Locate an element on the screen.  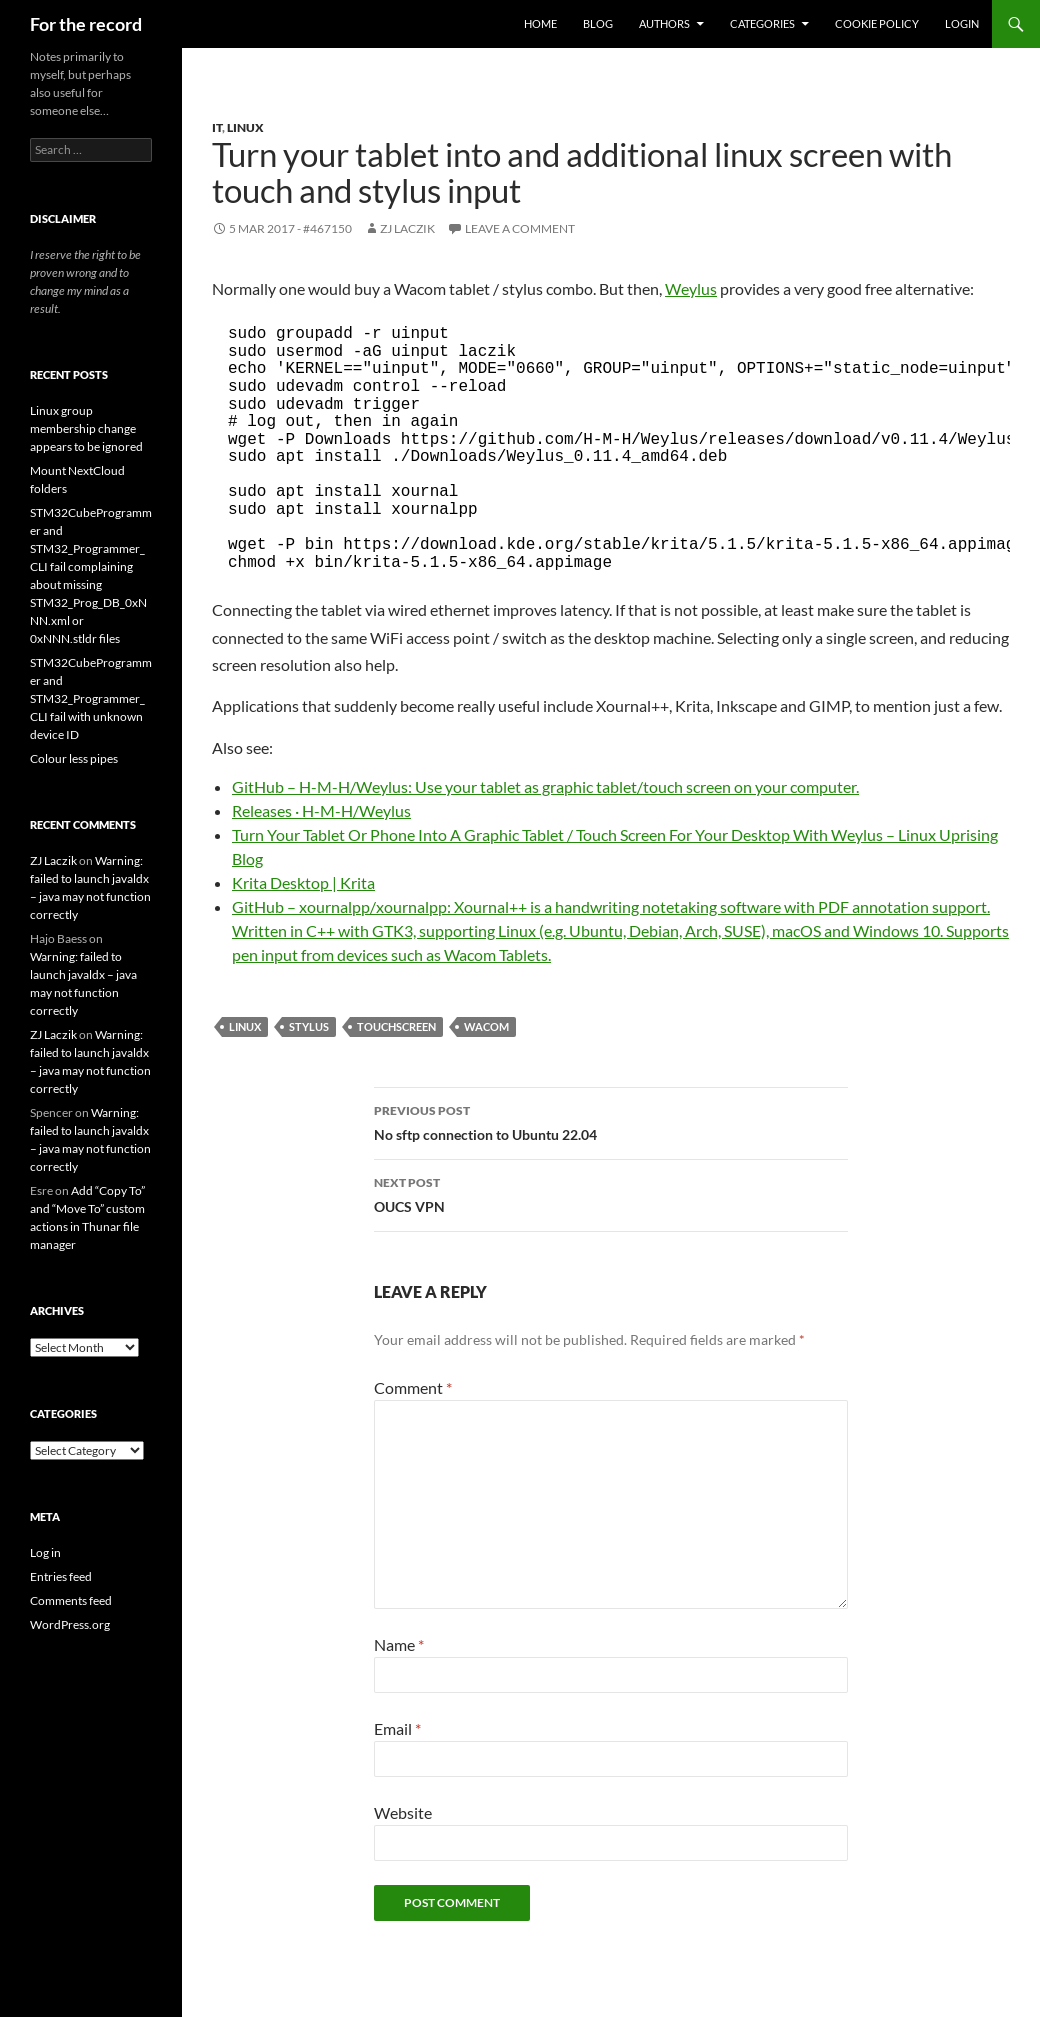
Cookie Policy is located at coordinates (877, 23).